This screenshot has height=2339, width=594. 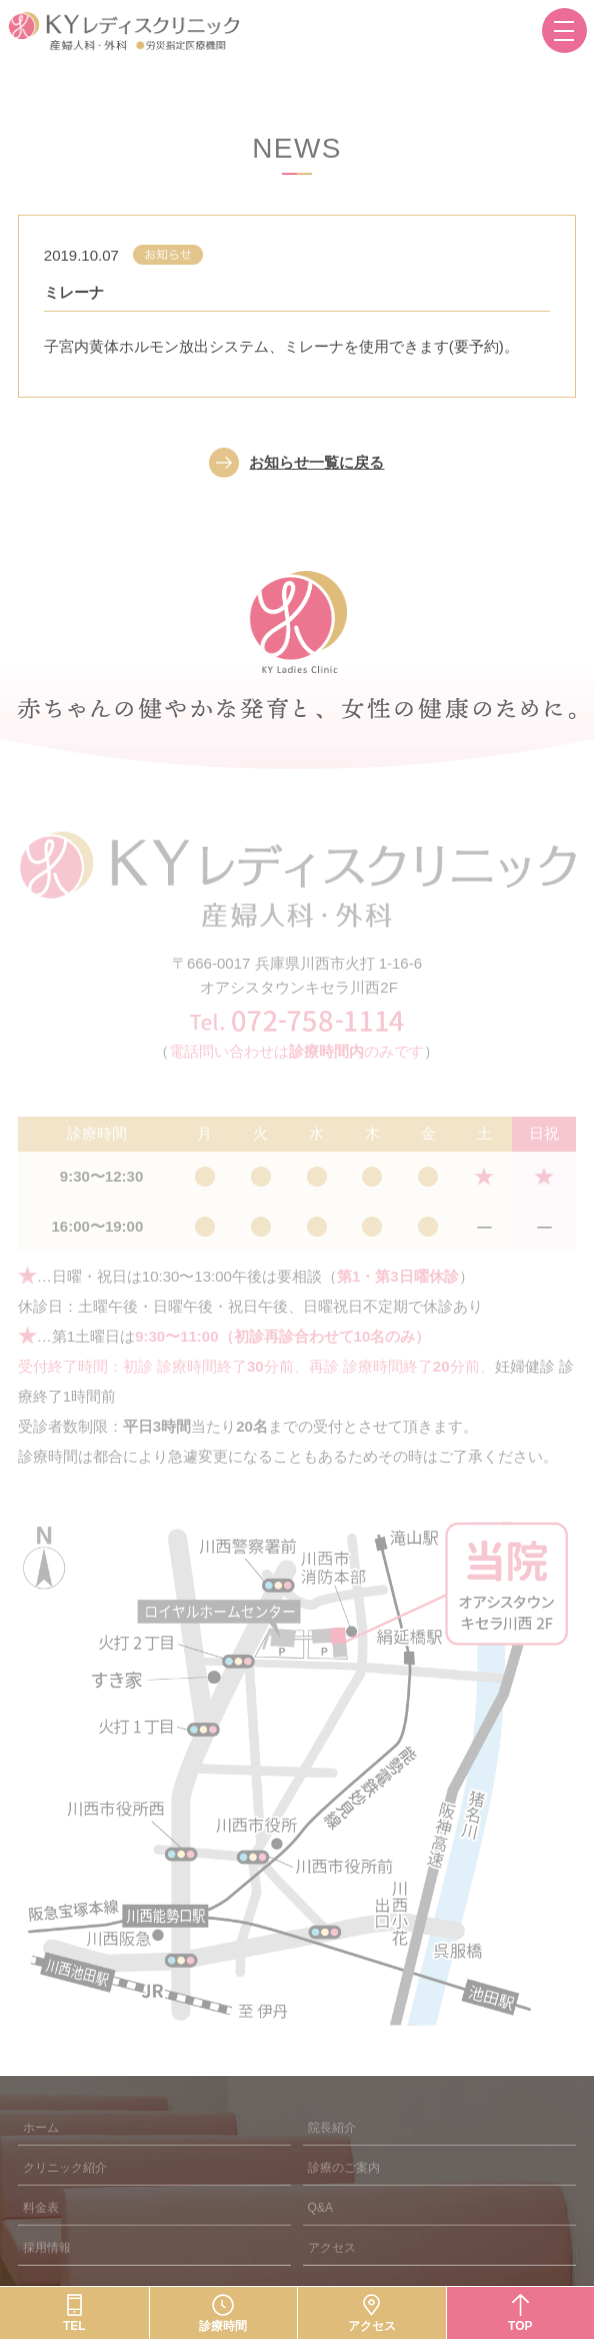 What do you see at coordinates (520, 2326) in the screenshot?
I see `TOP` at bounding box center [520, 2326].